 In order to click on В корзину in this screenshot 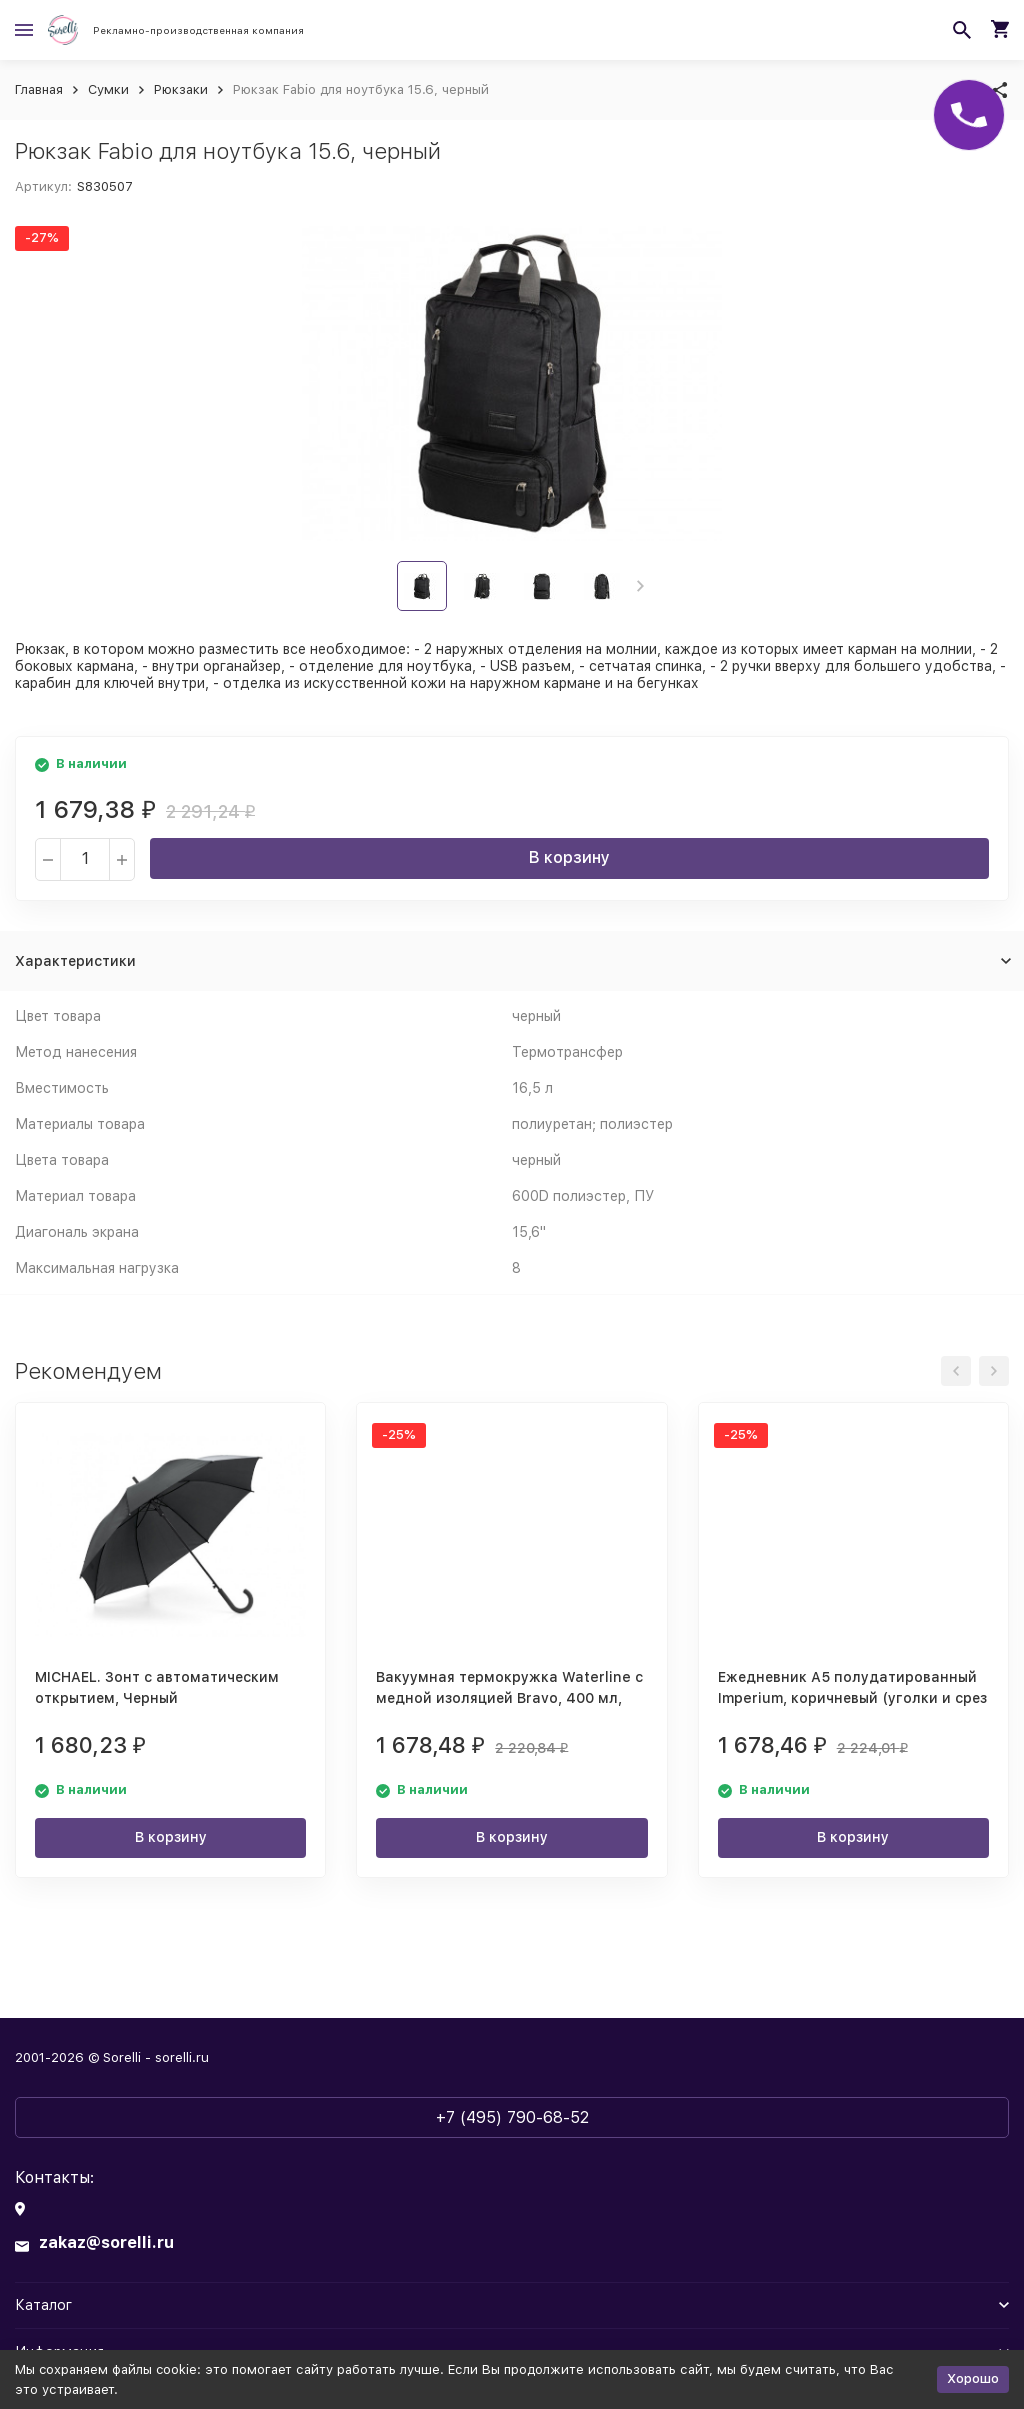, I will do `click(569, 857)`.